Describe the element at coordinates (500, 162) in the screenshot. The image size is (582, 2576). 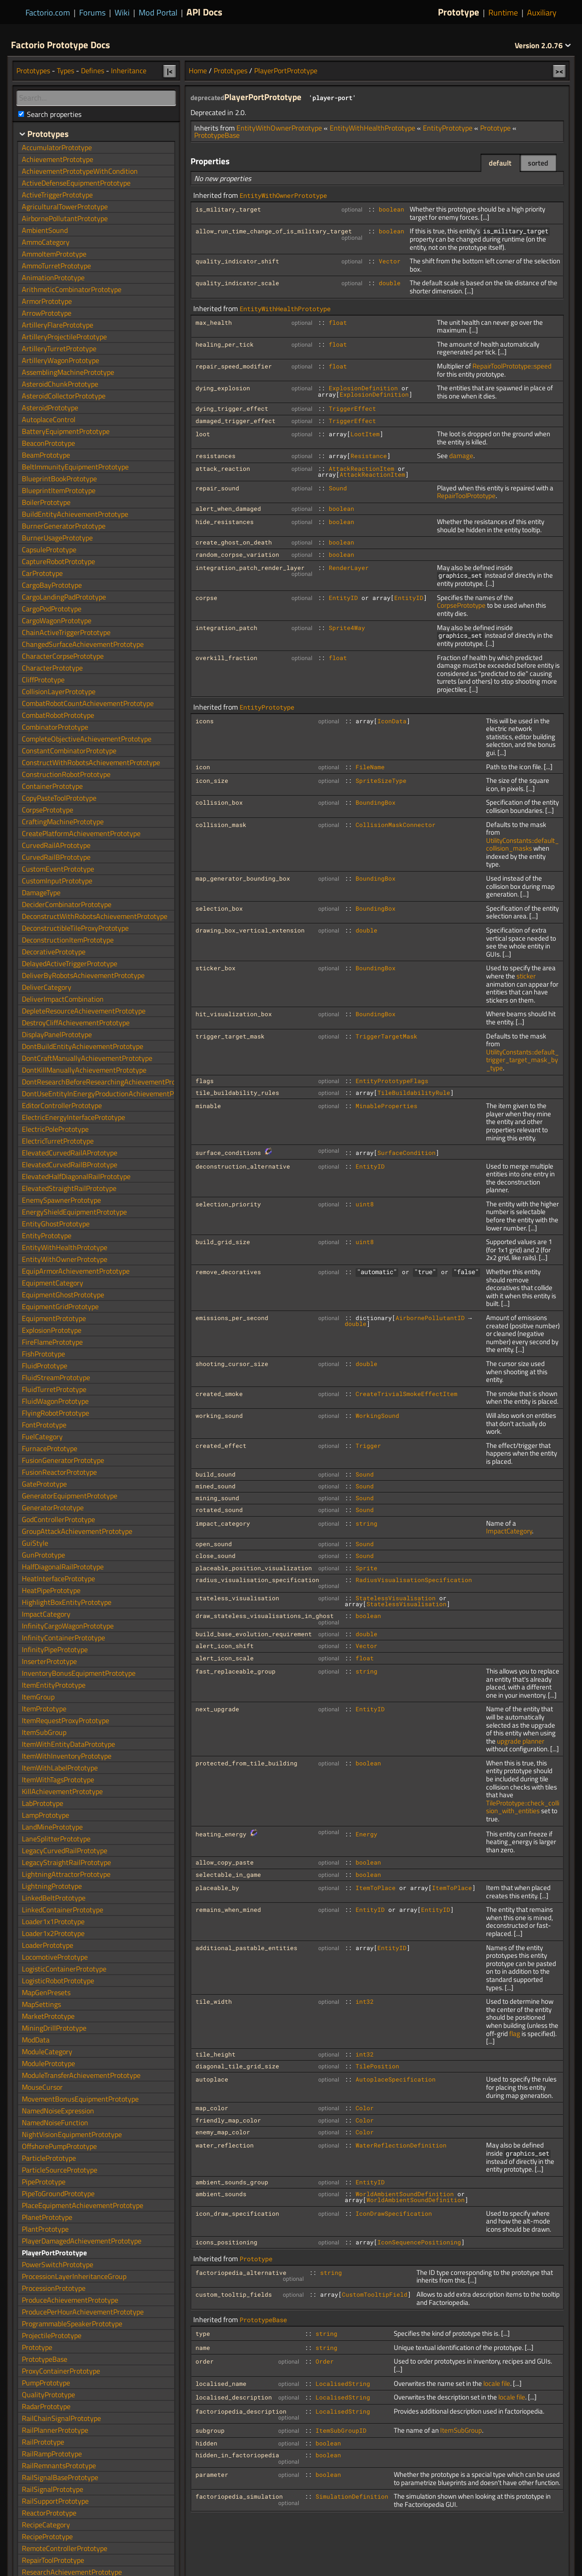
I see `default` at that location.